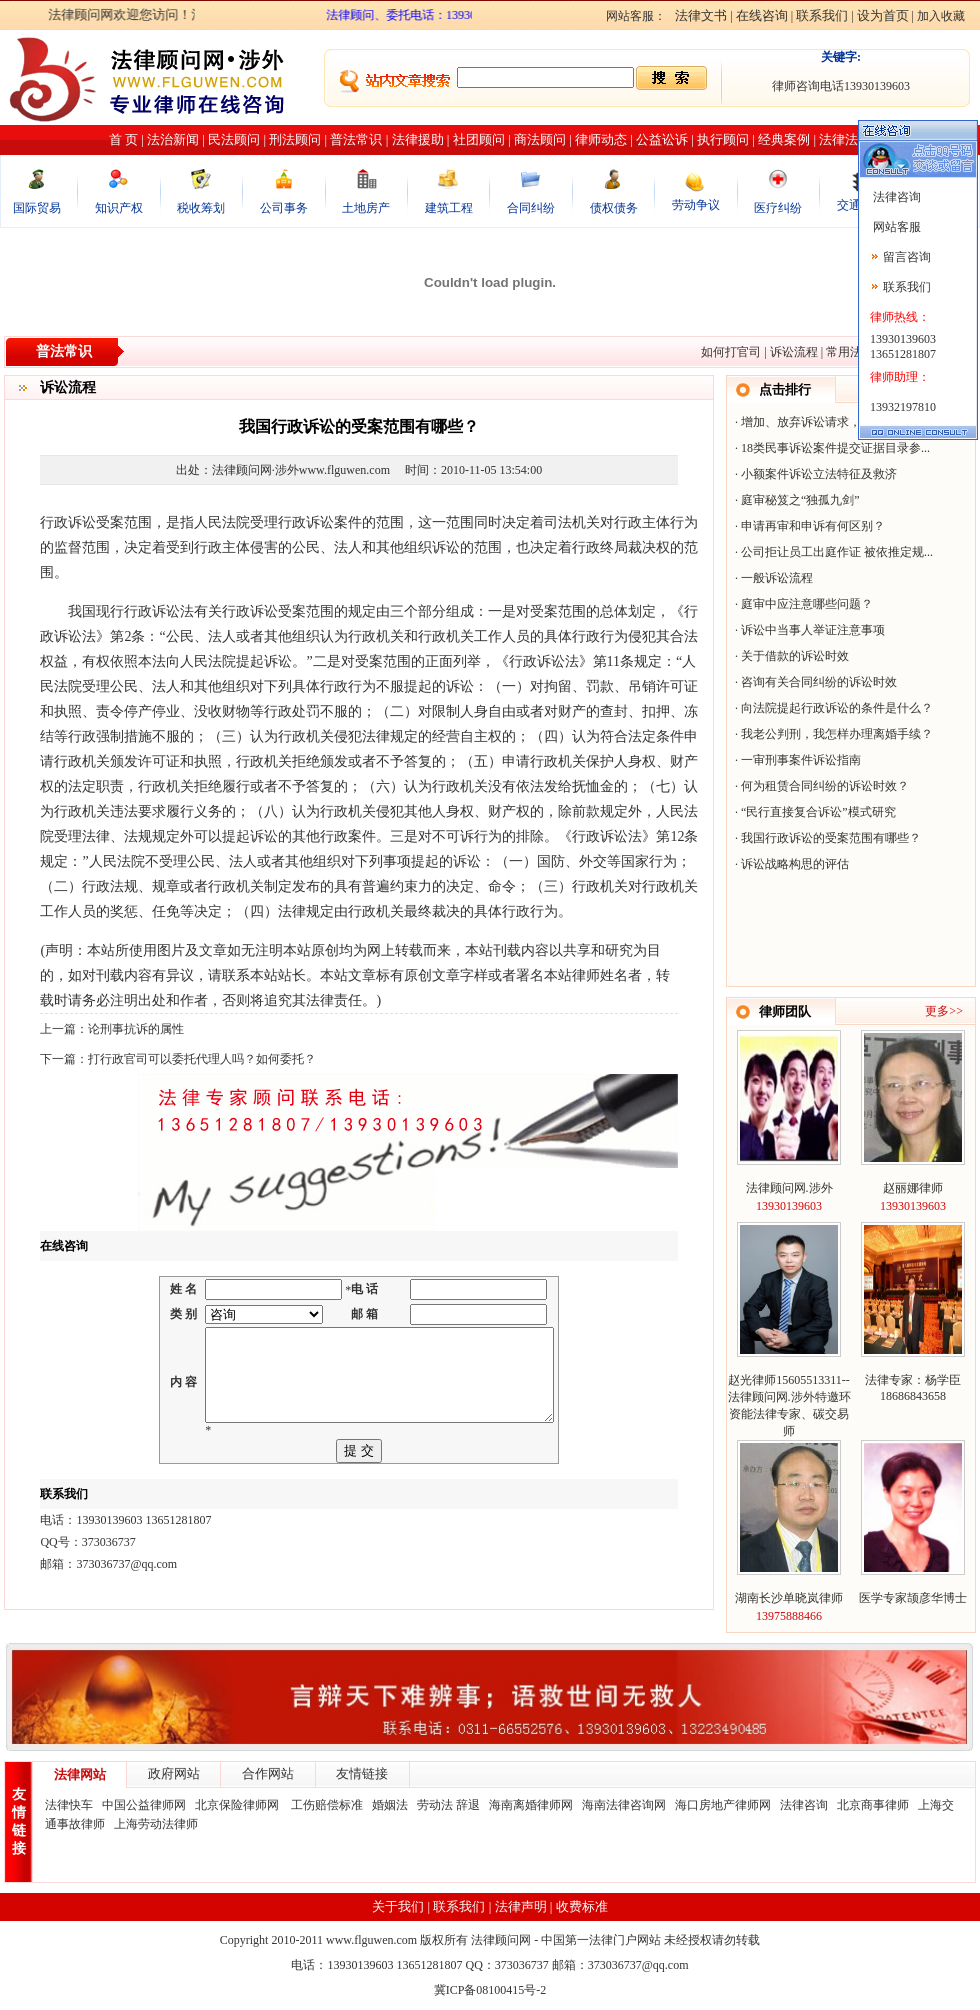  I want to click on 网站客服, so click(895, 227).